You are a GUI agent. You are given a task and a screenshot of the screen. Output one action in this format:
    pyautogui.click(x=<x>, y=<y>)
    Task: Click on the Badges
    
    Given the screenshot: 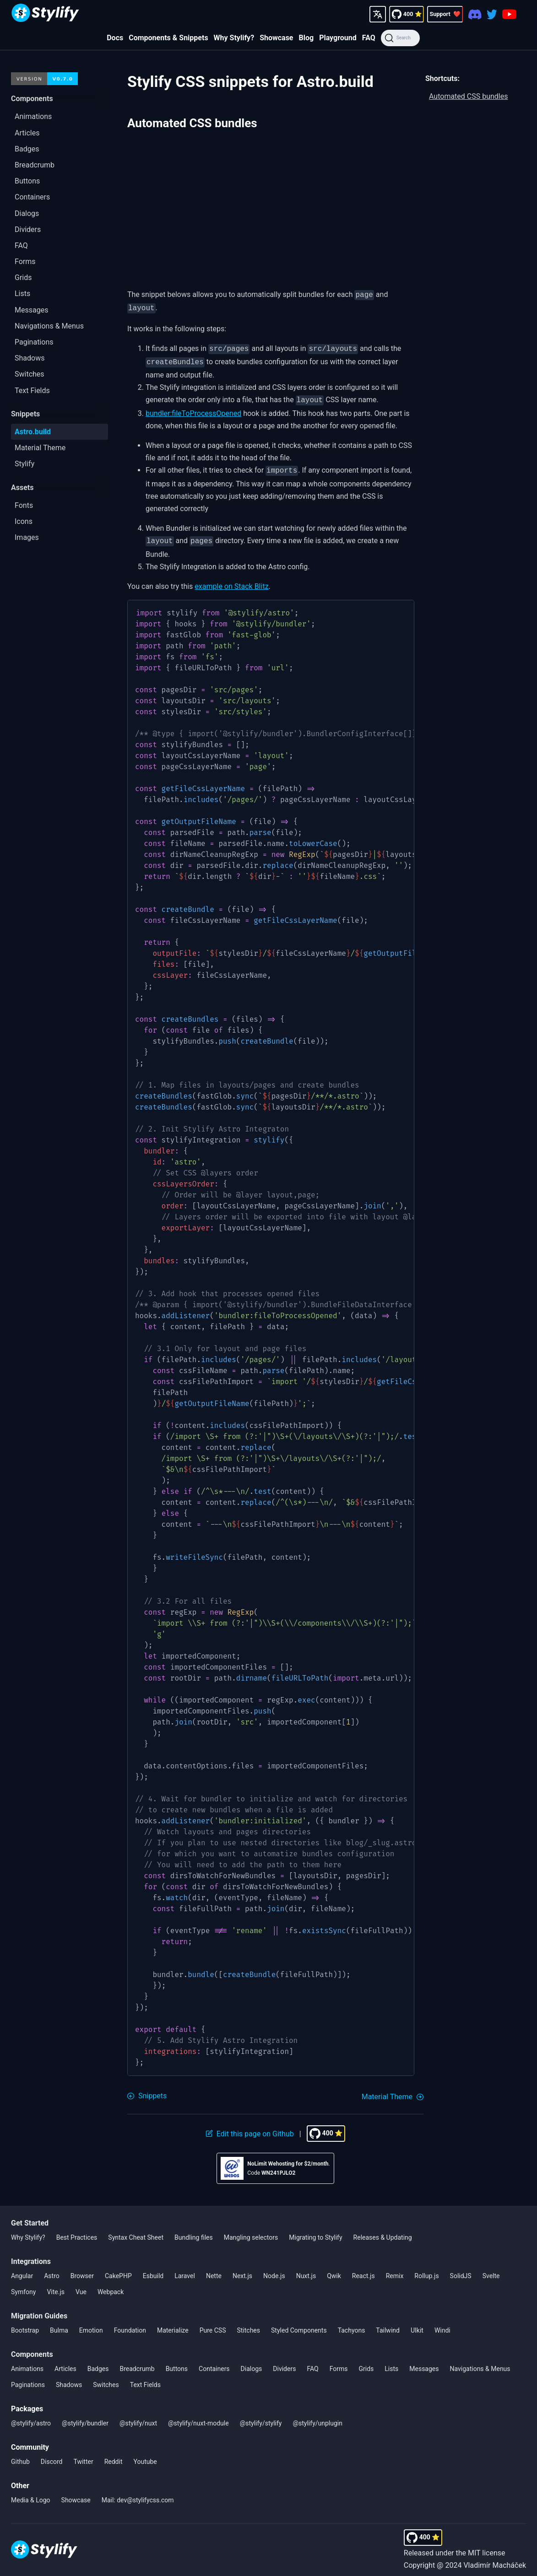 What is the action you would take?
    pyautogui.click(x=98, y=2362)
    